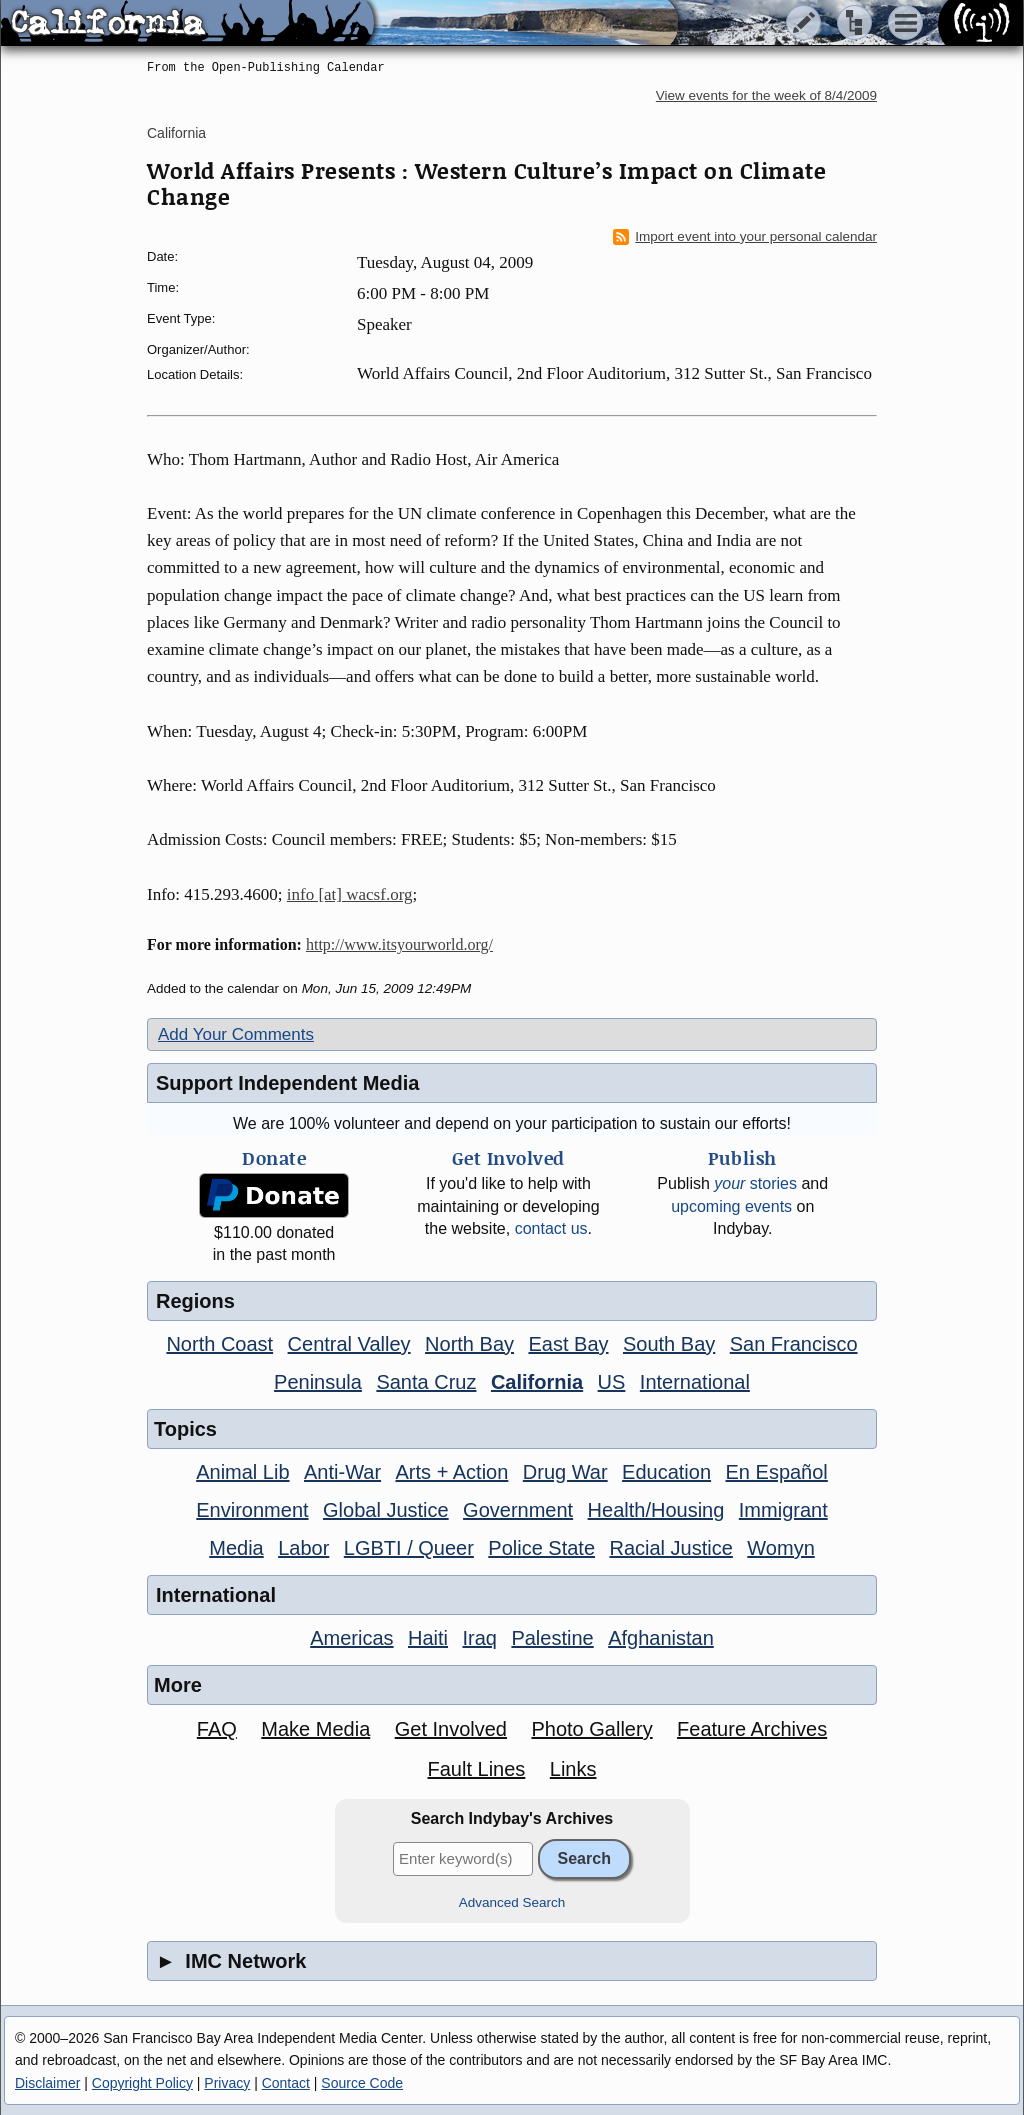 The height and width of the screenshot is (2115, 1024). Describe the element at coordinates (695, 1382) in the screenshot. I see `International` at that location.